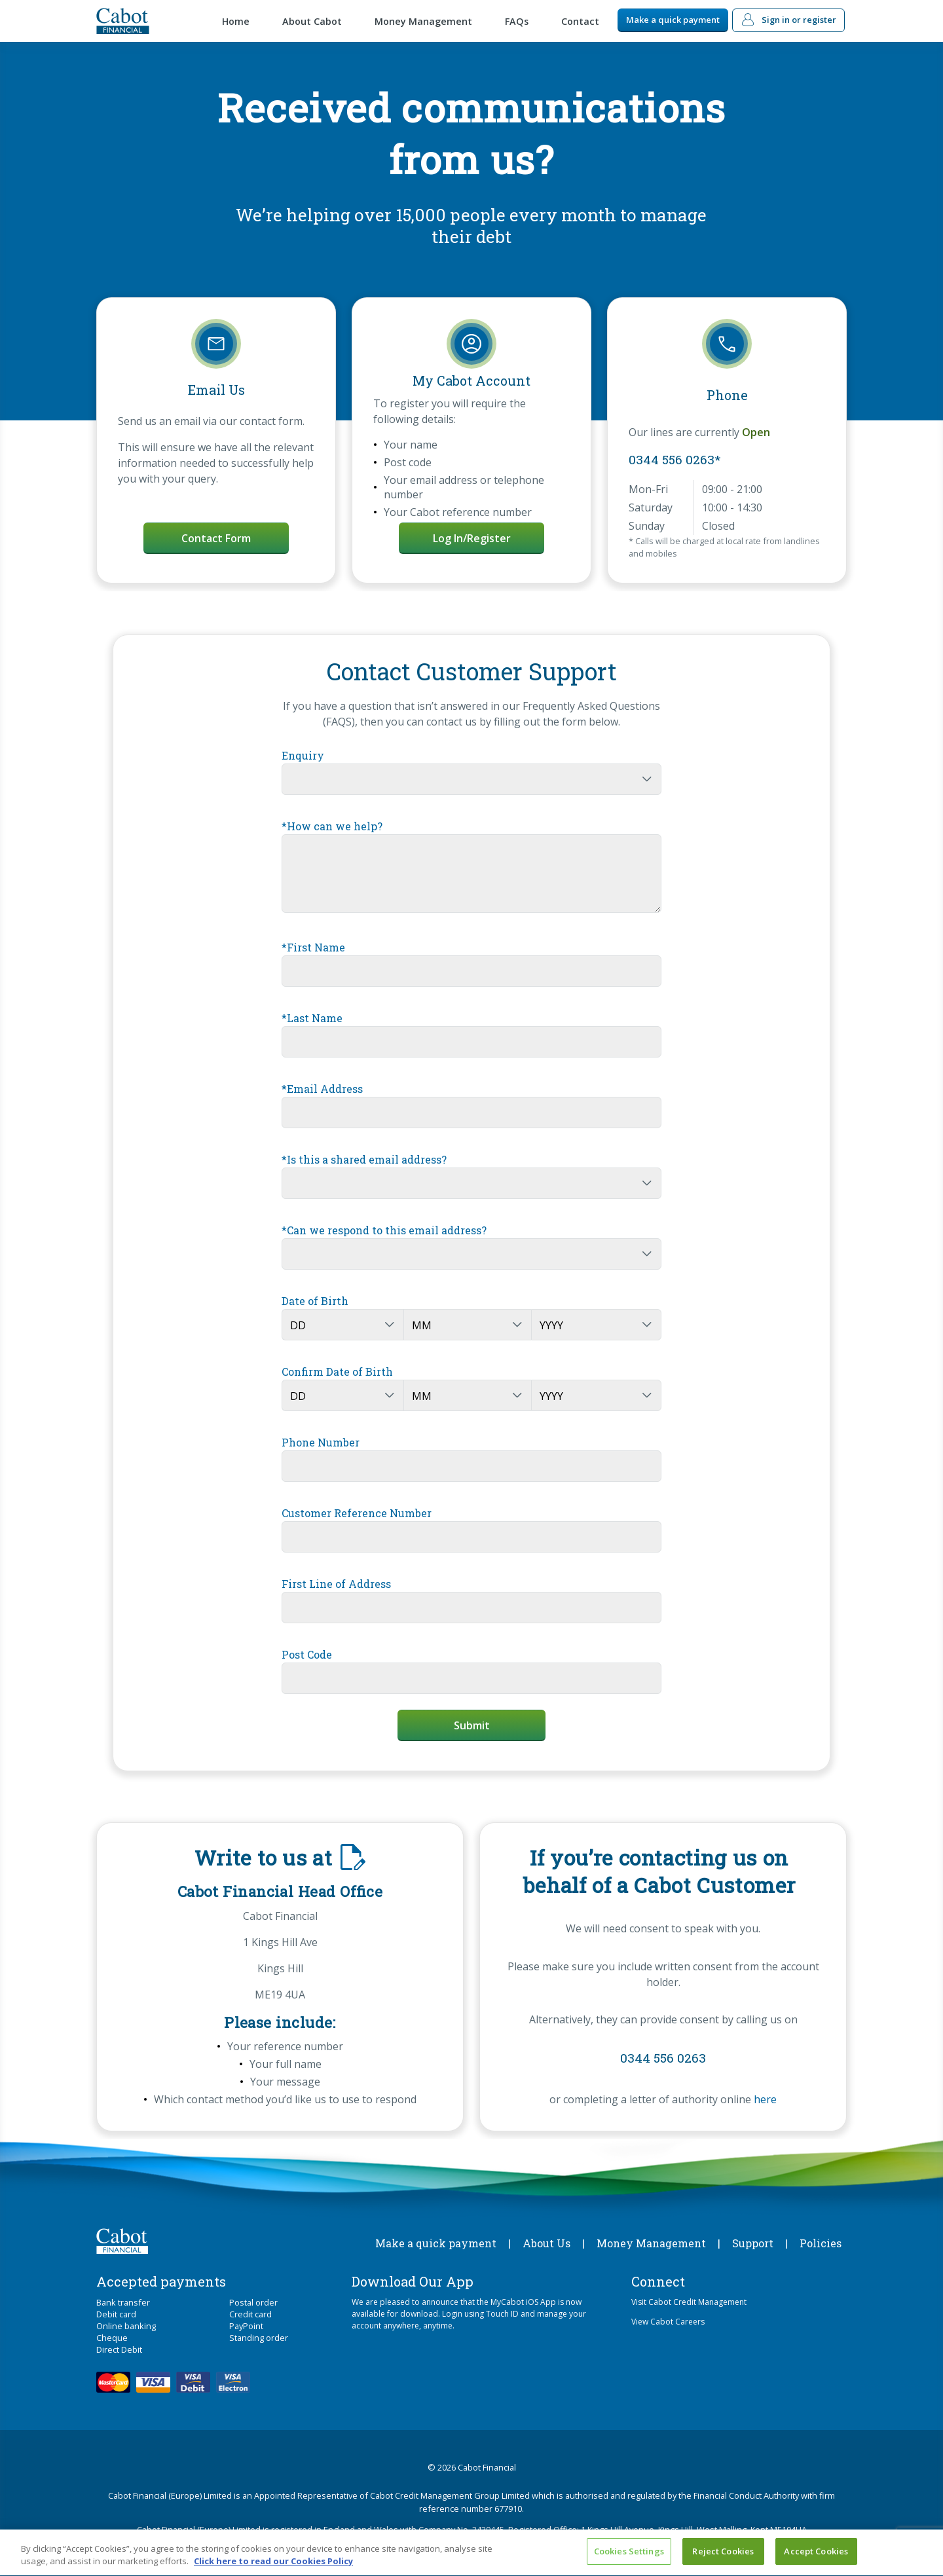  Describe the element at coordinates (216, 538) in the screenshot. I see `Contact Form` at that location.